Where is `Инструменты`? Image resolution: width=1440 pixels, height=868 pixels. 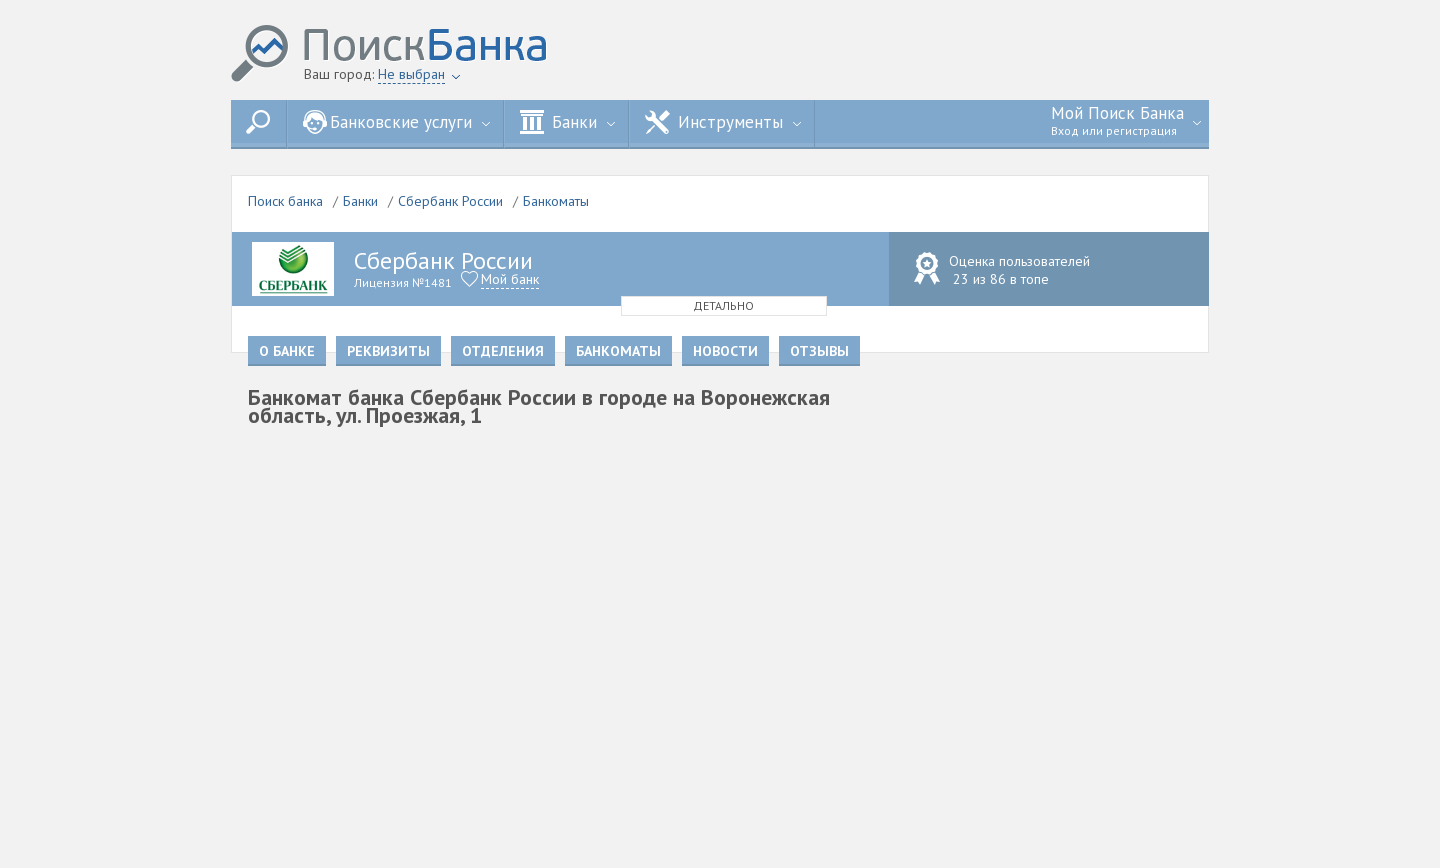 Инструменты is located at coordinates (723, 122).